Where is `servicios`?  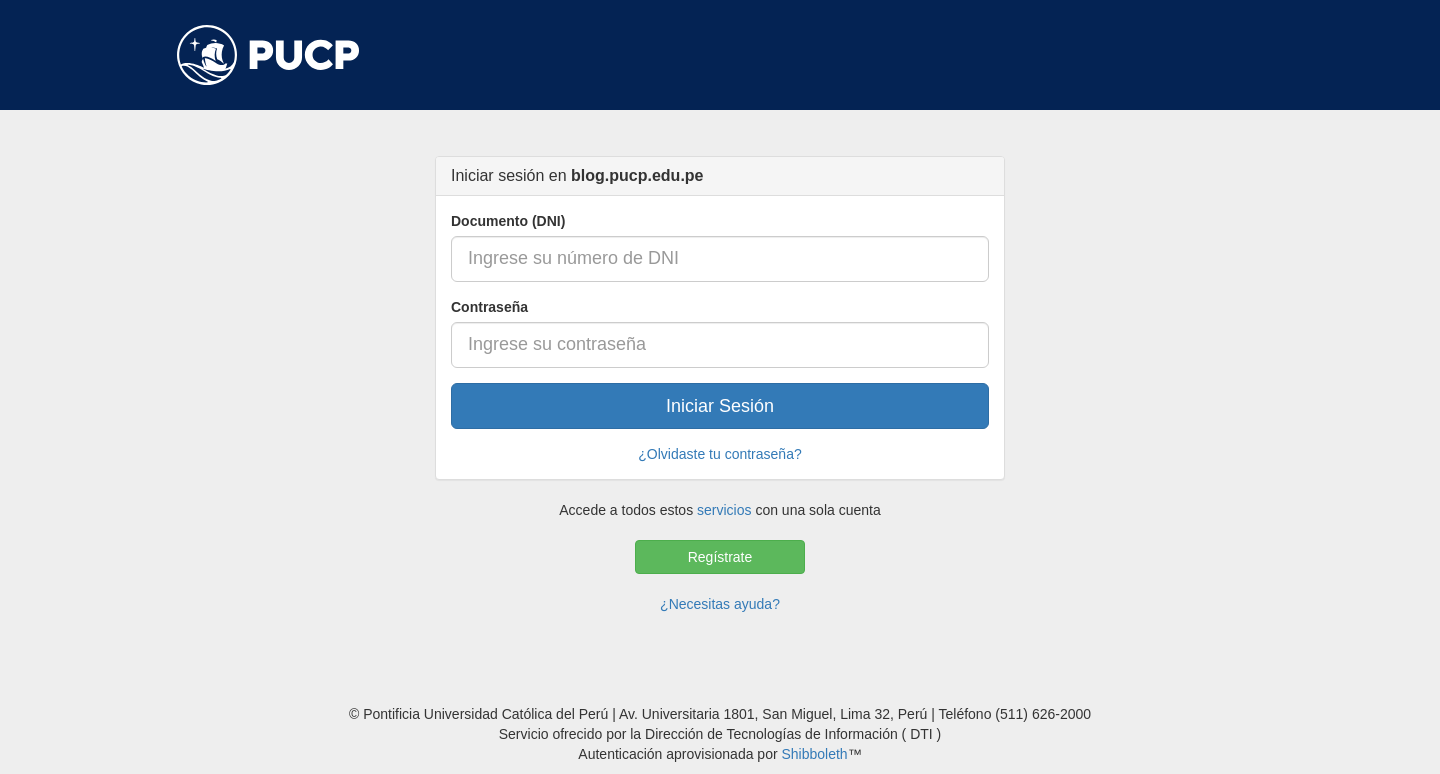
servicios is located at coordinates (724, 510).